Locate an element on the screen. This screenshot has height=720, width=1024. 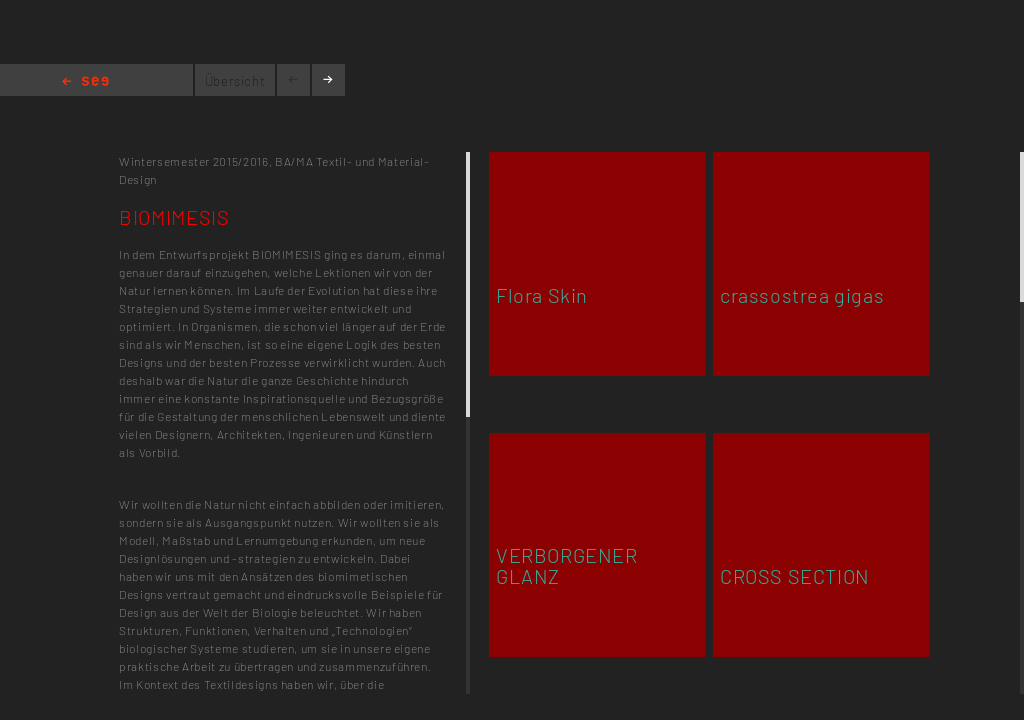
VERBORGENER GLANZ is located at coordinates (567, 565).